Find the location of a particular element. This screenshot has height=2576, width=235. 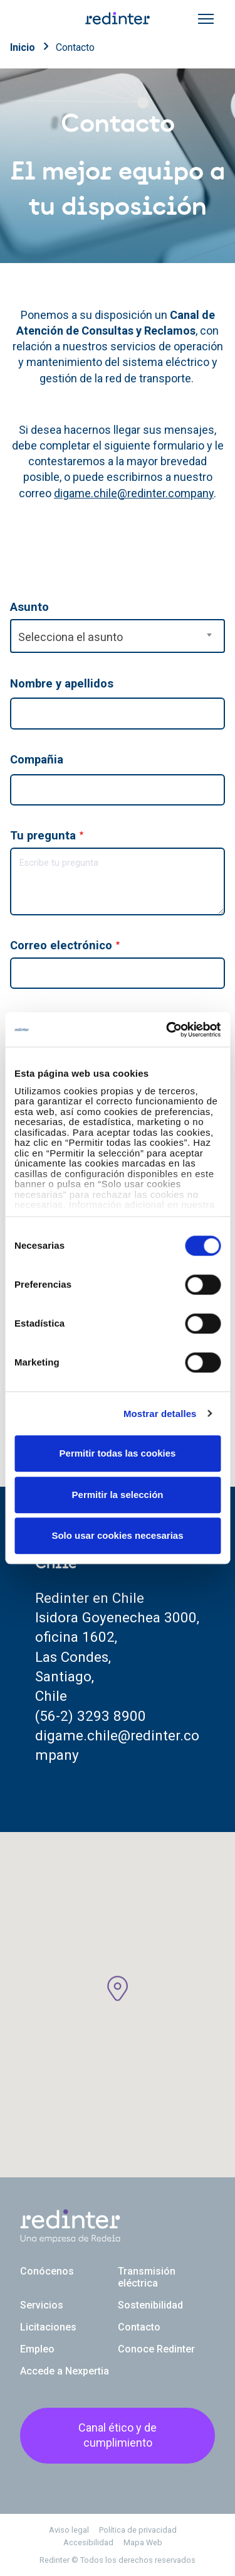

Selecciona el asunto [textbox] is located at coordinates (70, 637).